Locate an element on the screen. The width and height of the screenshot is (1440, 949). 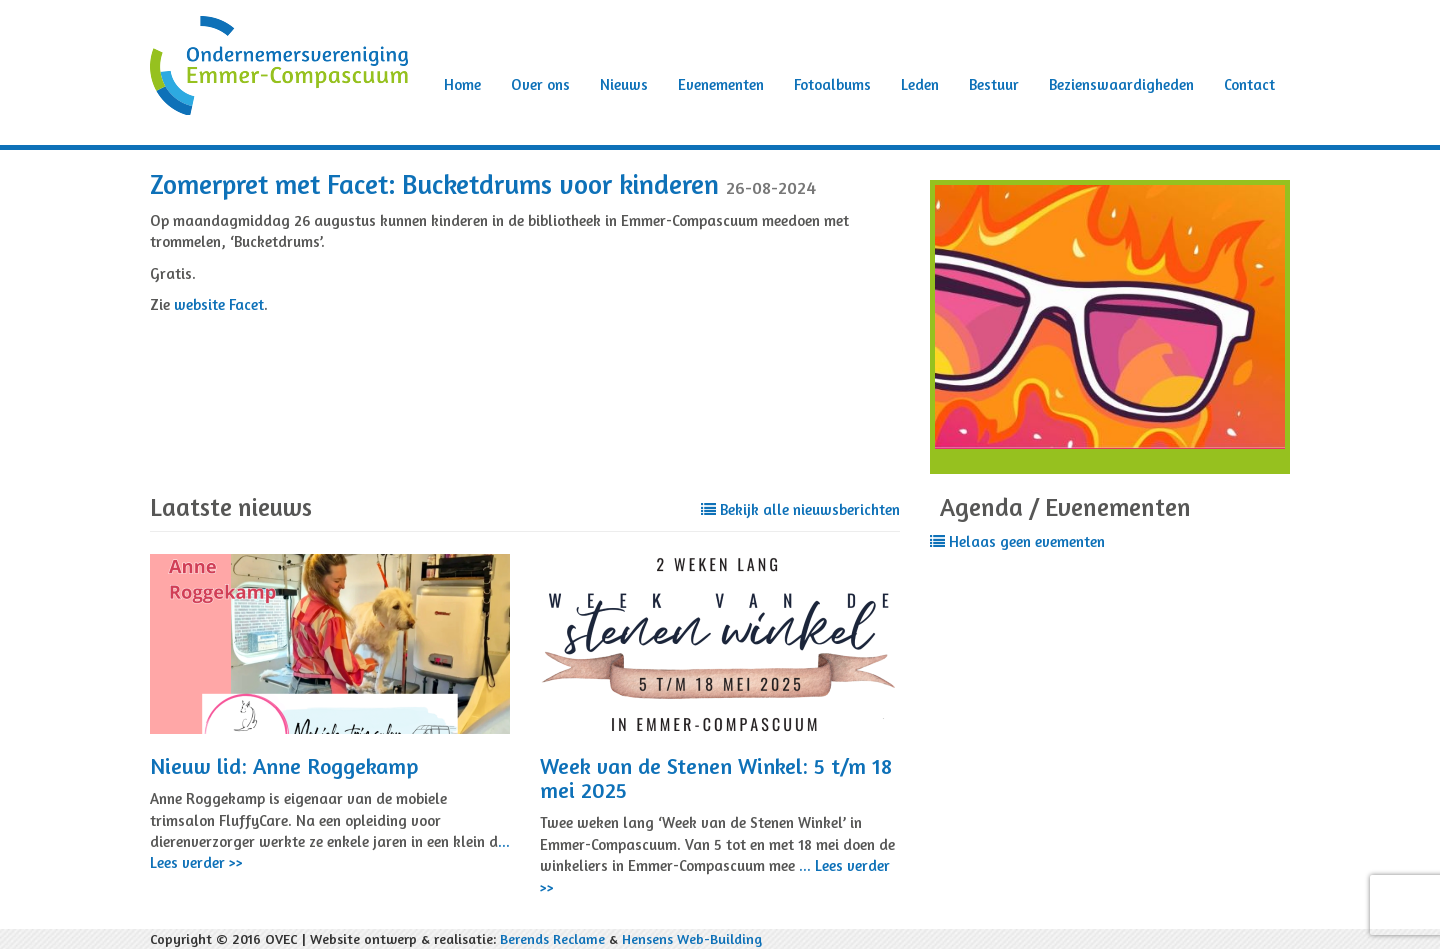
Bezienswaardigheden is located at coordinates (1121, 84).